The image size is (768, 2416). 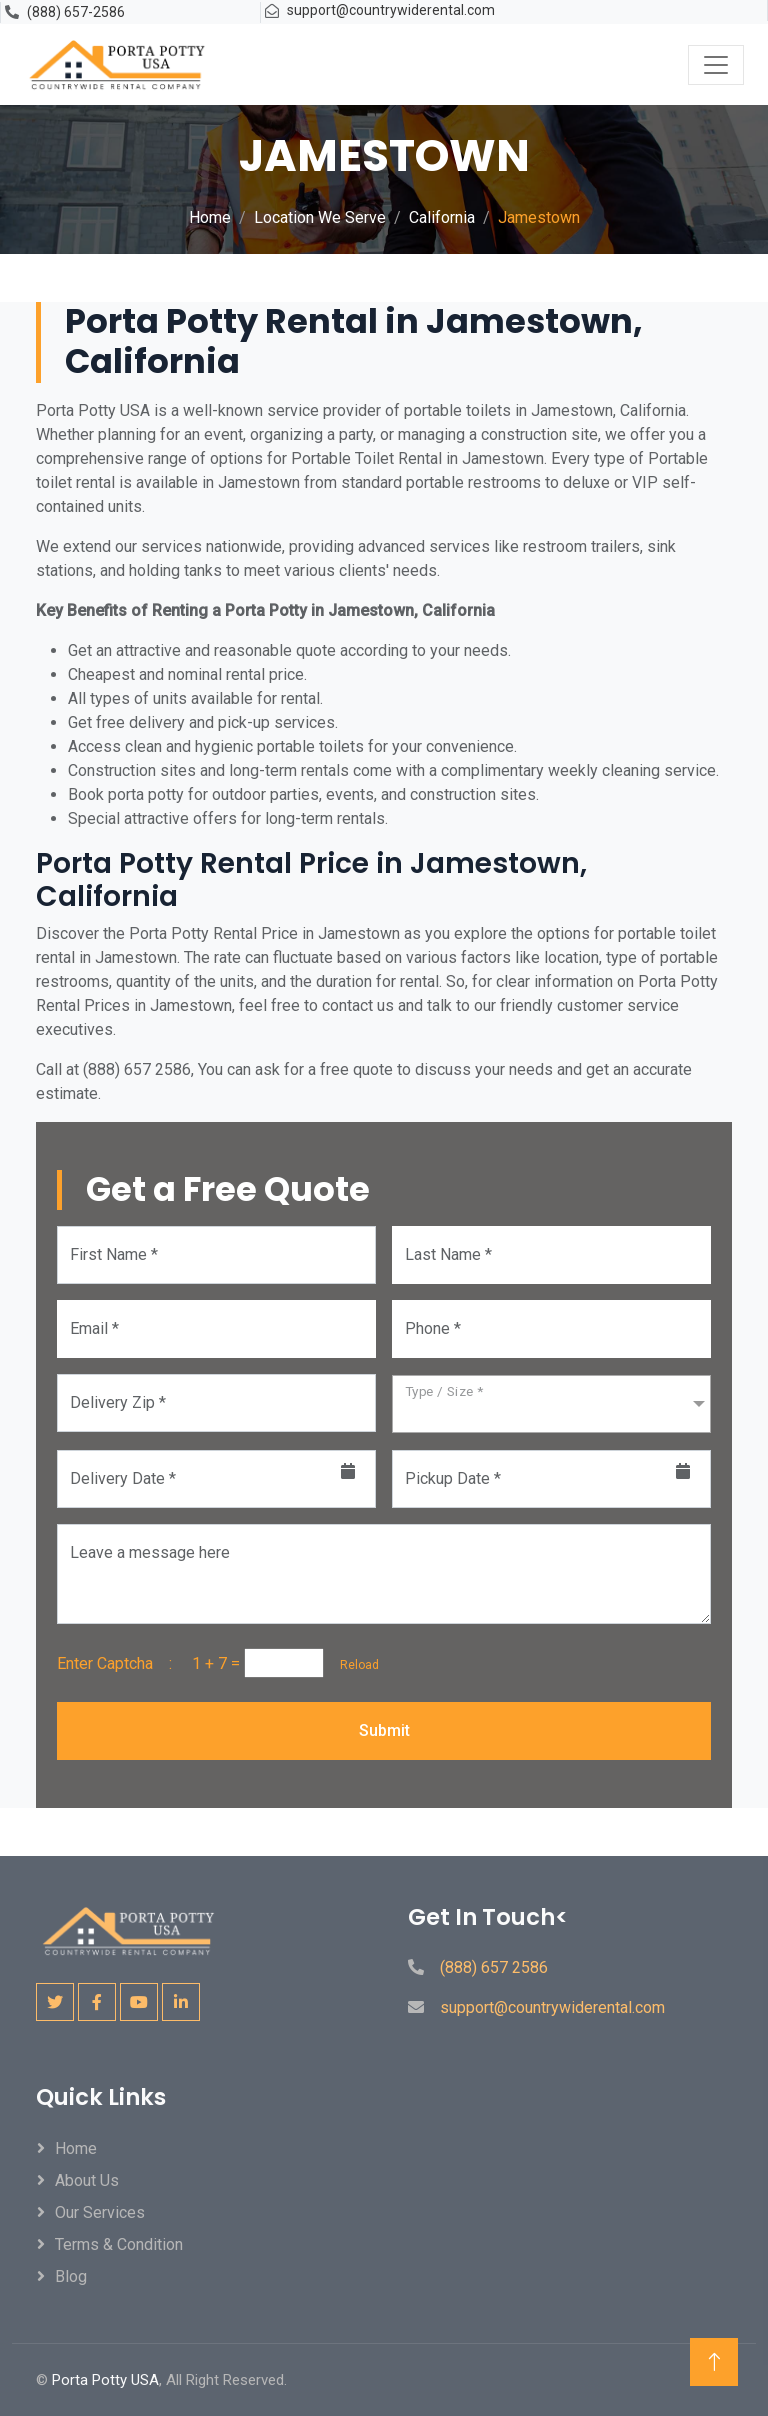 I want to click on Reload, so click(x=353, y=1665).